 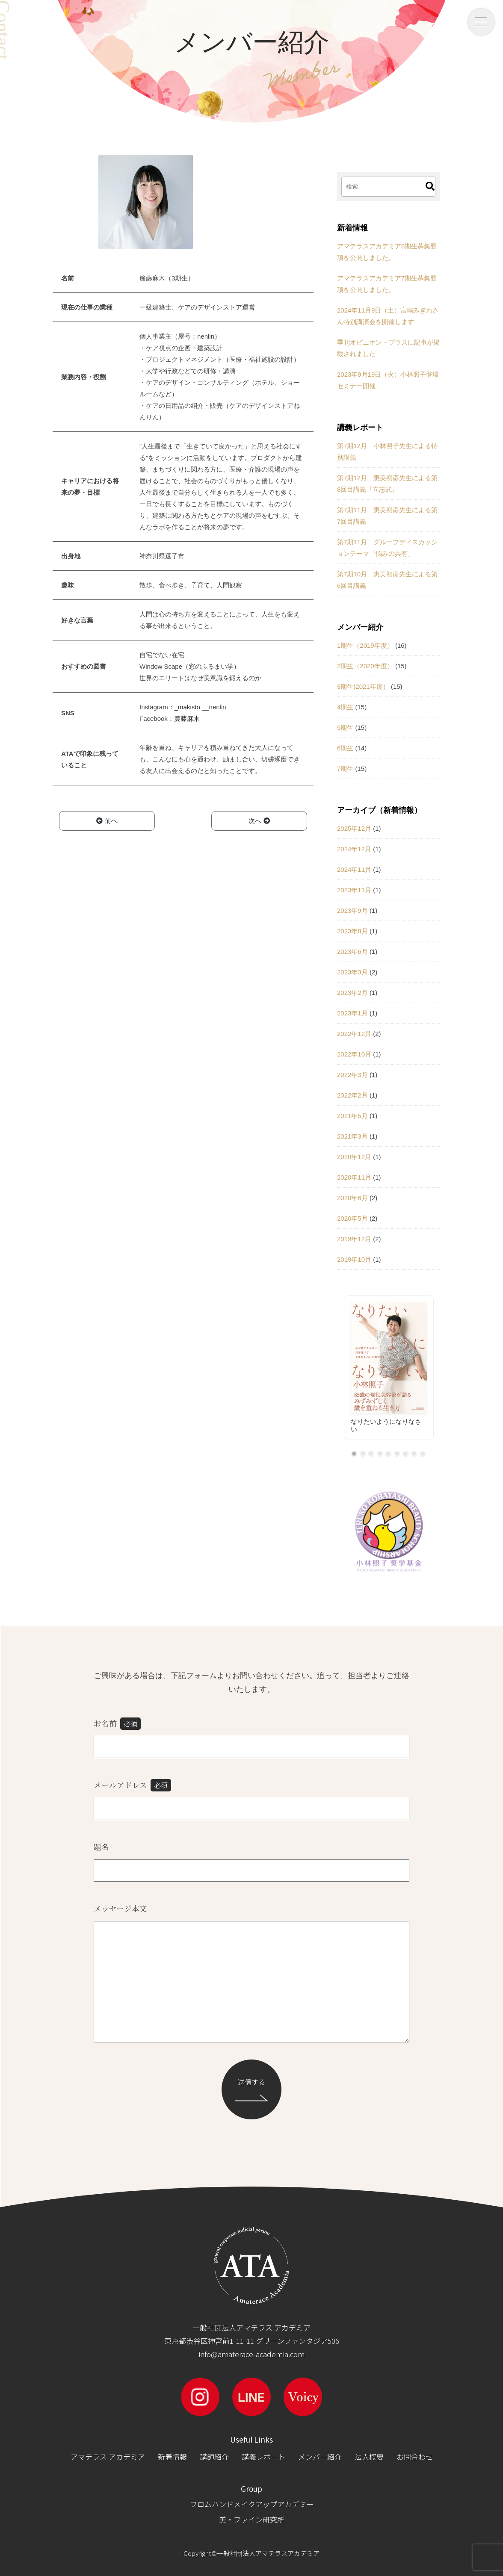 I want to click on 2023年3月, so click(x=352, y=972).